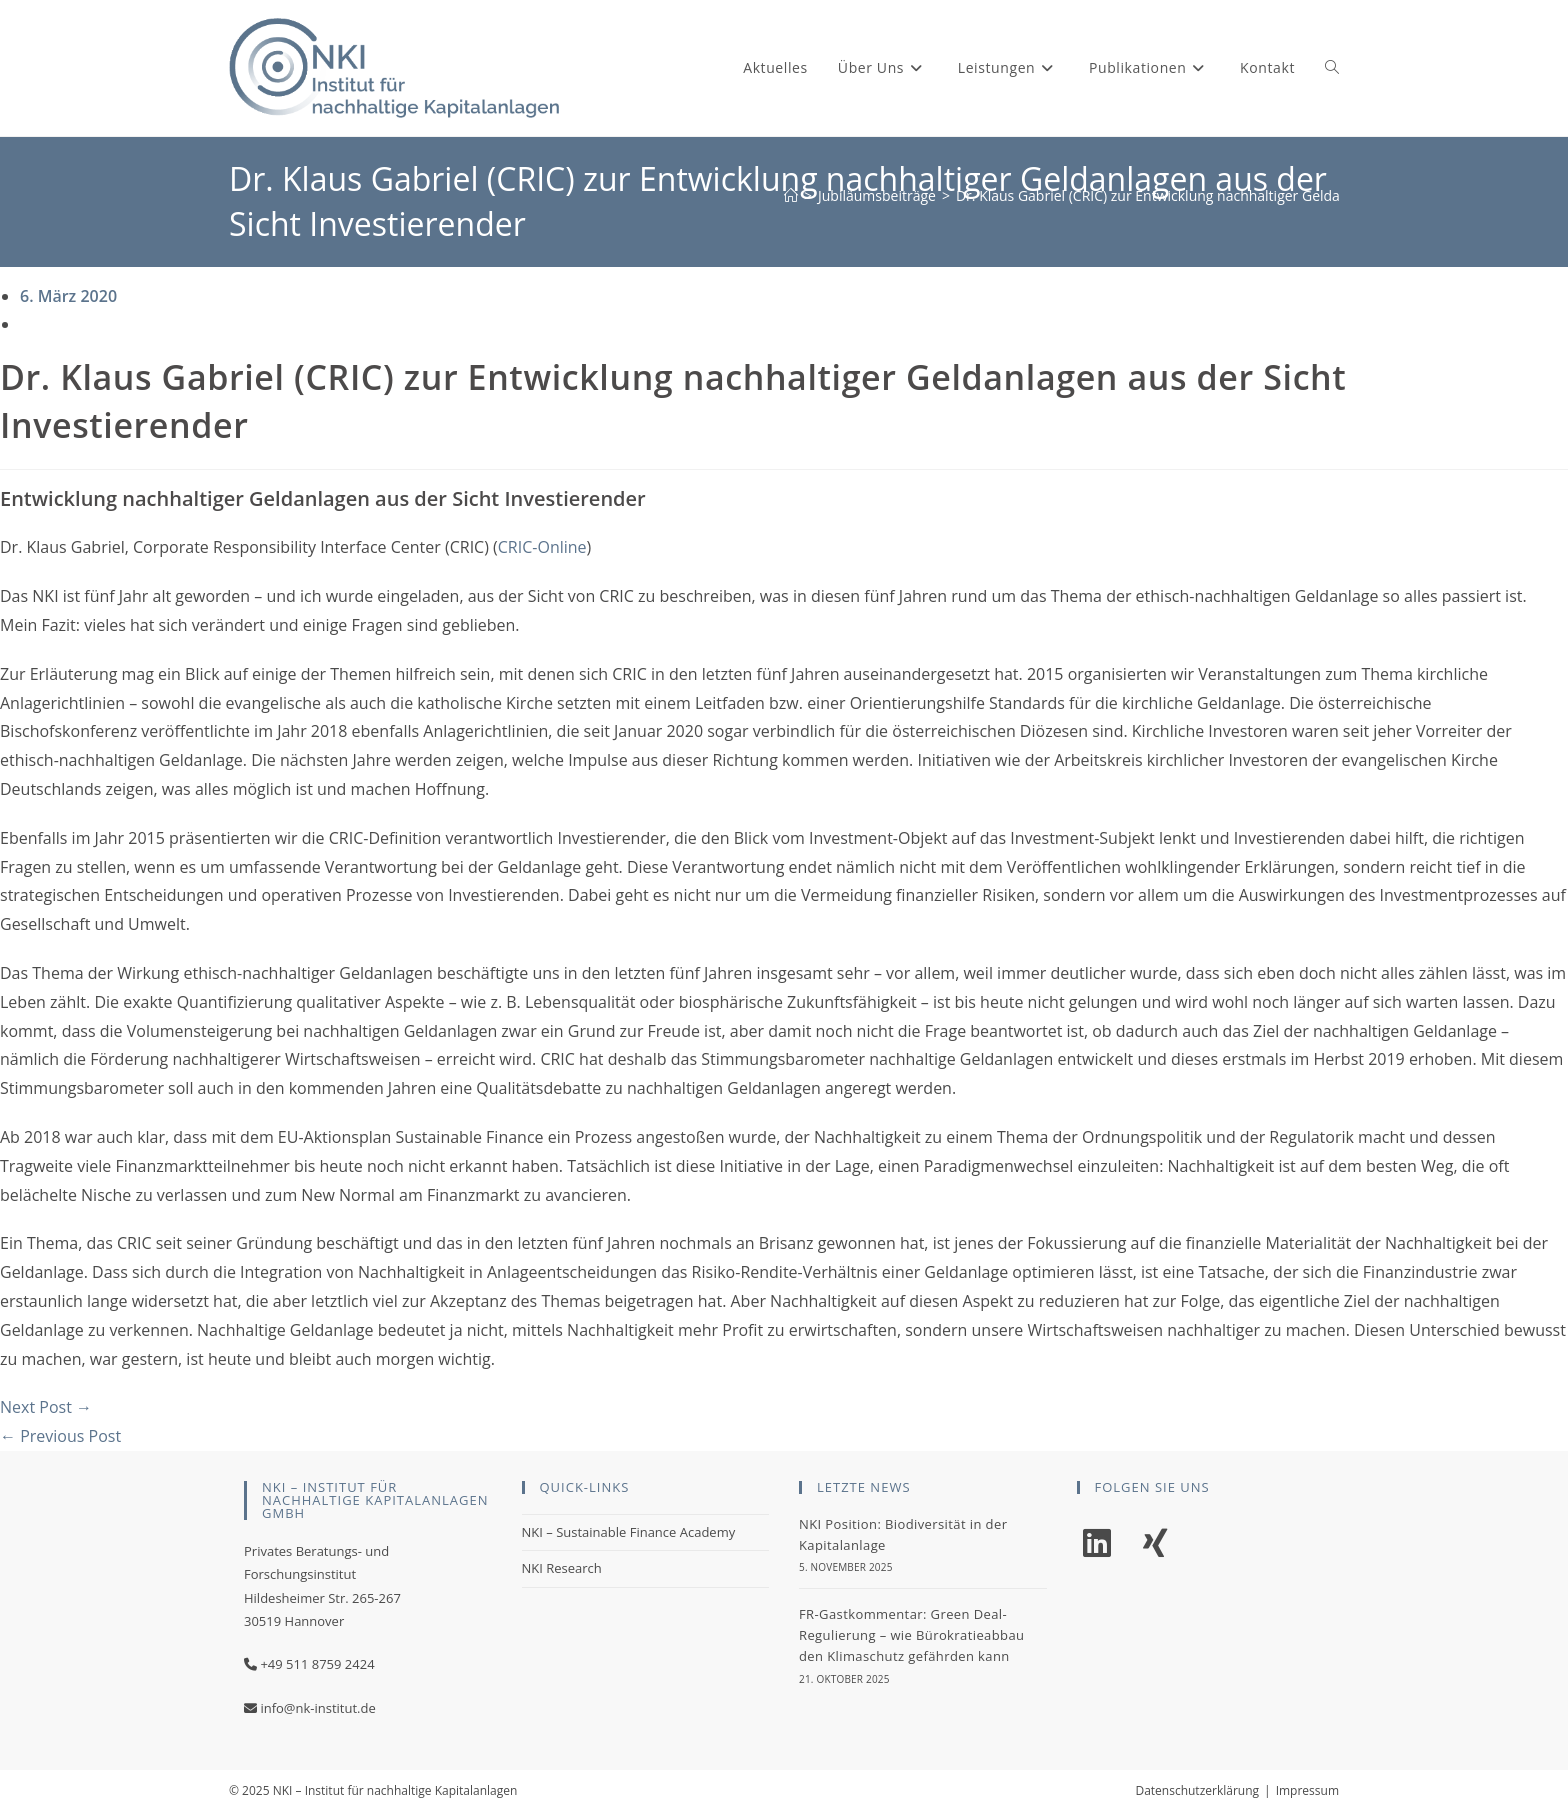 Image resolution: width=1568 pixels, height=1814 pixels. What do you see at coordinates (562, 1568) in the screenshot?
I see `NKI Research` at bounding box center [562, 1568].